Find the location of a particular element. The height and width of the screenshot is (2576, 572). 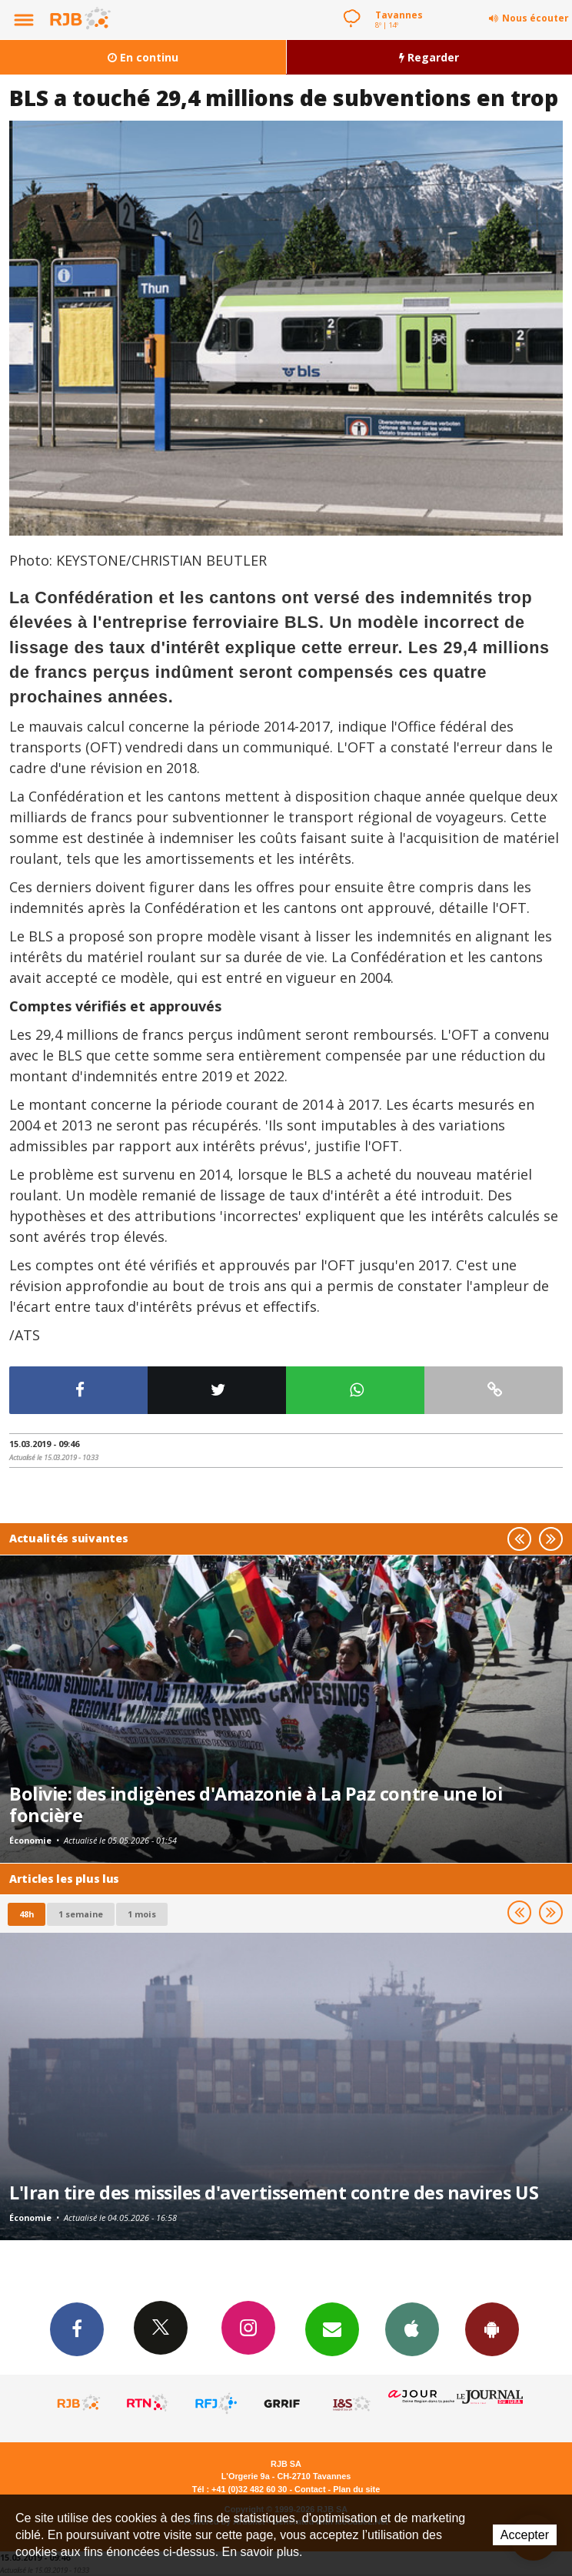

En continu is located at coordinates (143, 57).